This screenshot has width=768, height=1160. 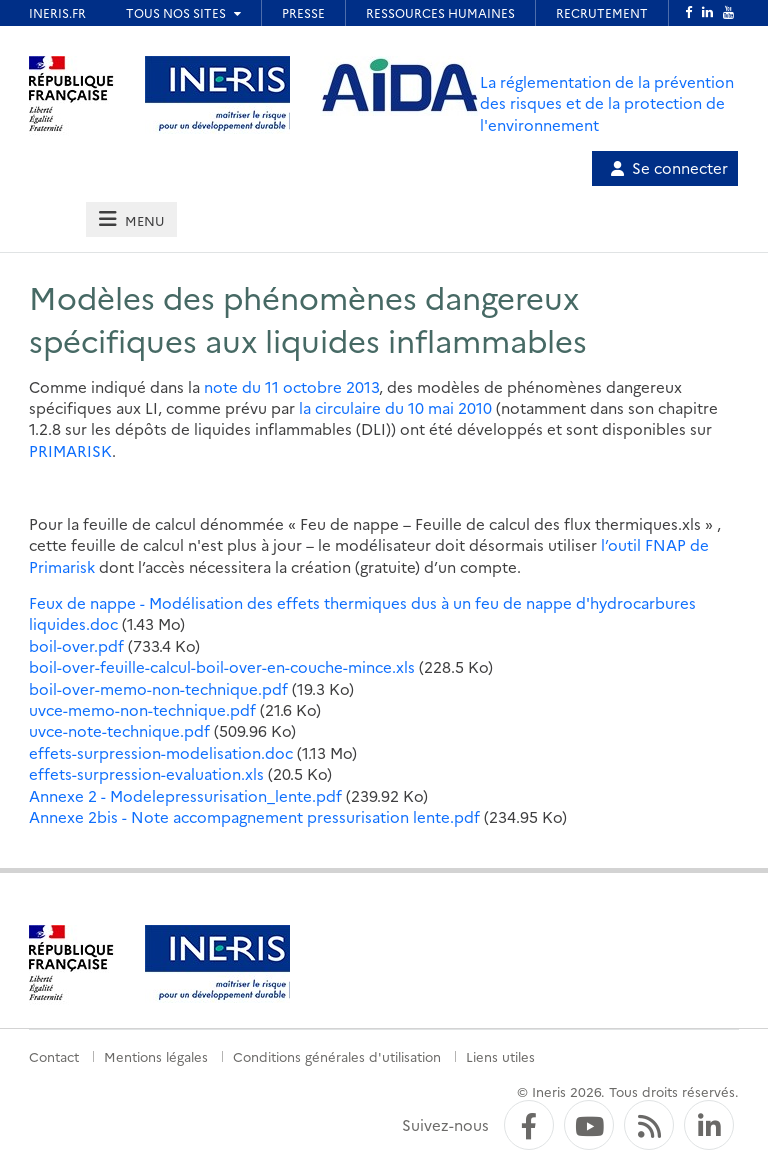 I want to click on [tab], so click(x=131, y=219).